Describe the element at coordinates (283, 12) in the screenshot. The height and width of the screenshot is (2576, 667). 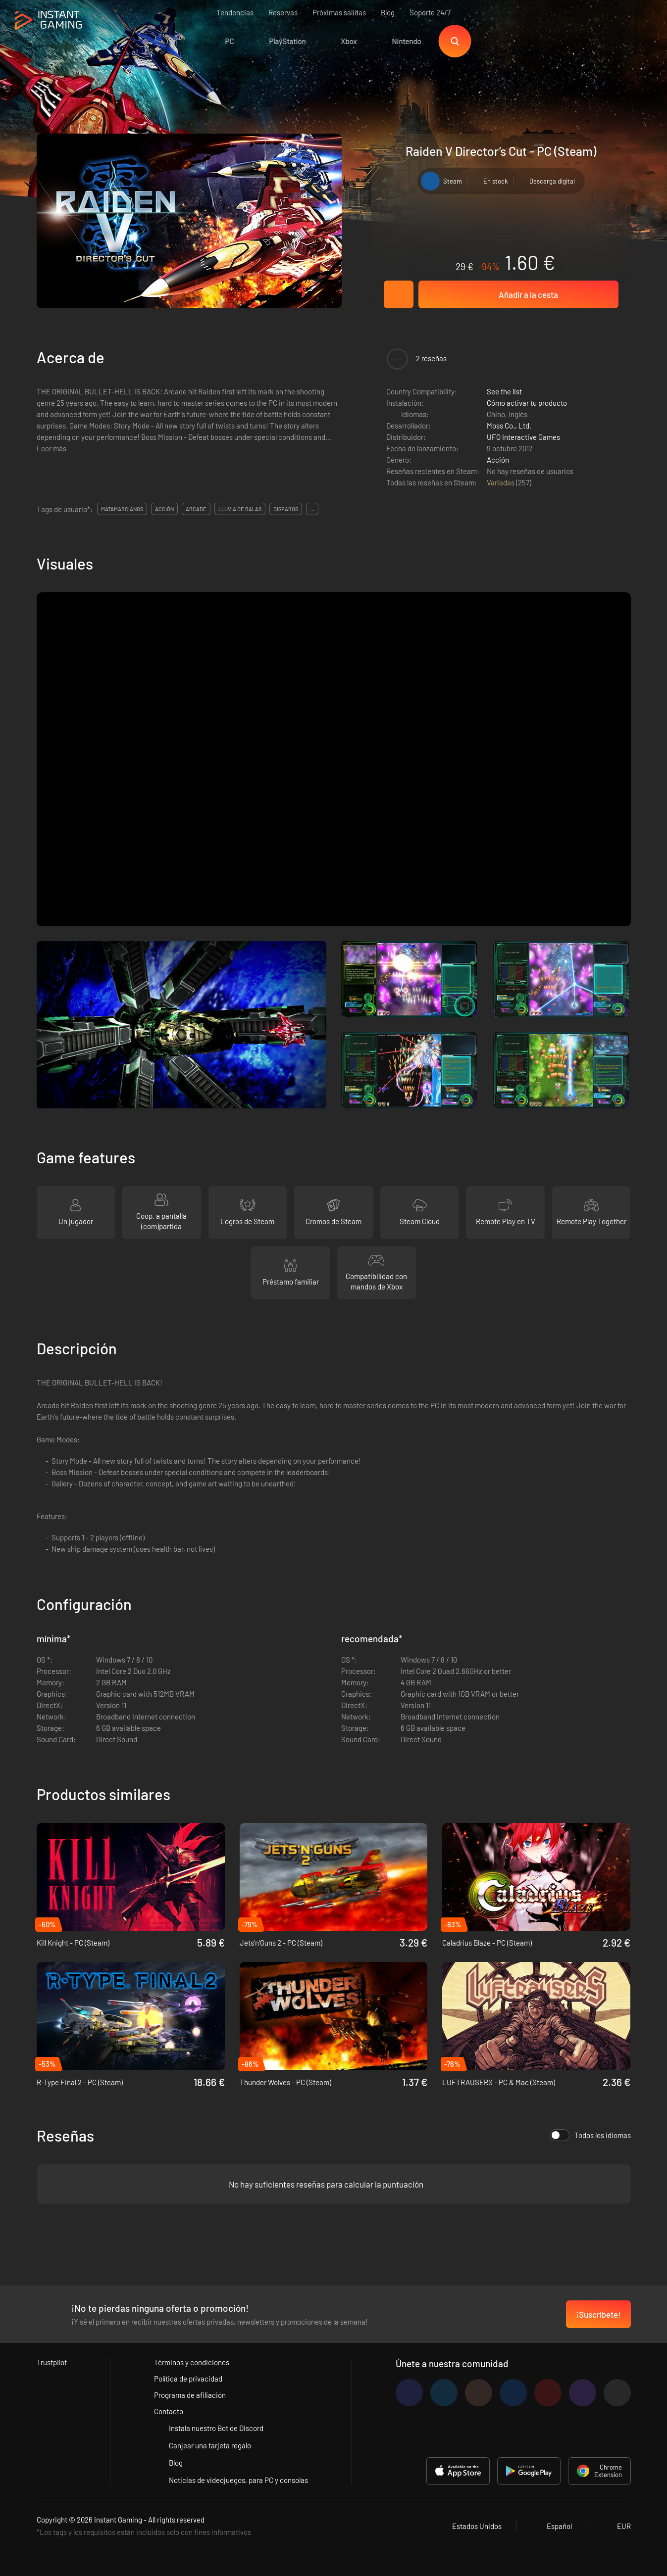
I see `Reservas` at that location.